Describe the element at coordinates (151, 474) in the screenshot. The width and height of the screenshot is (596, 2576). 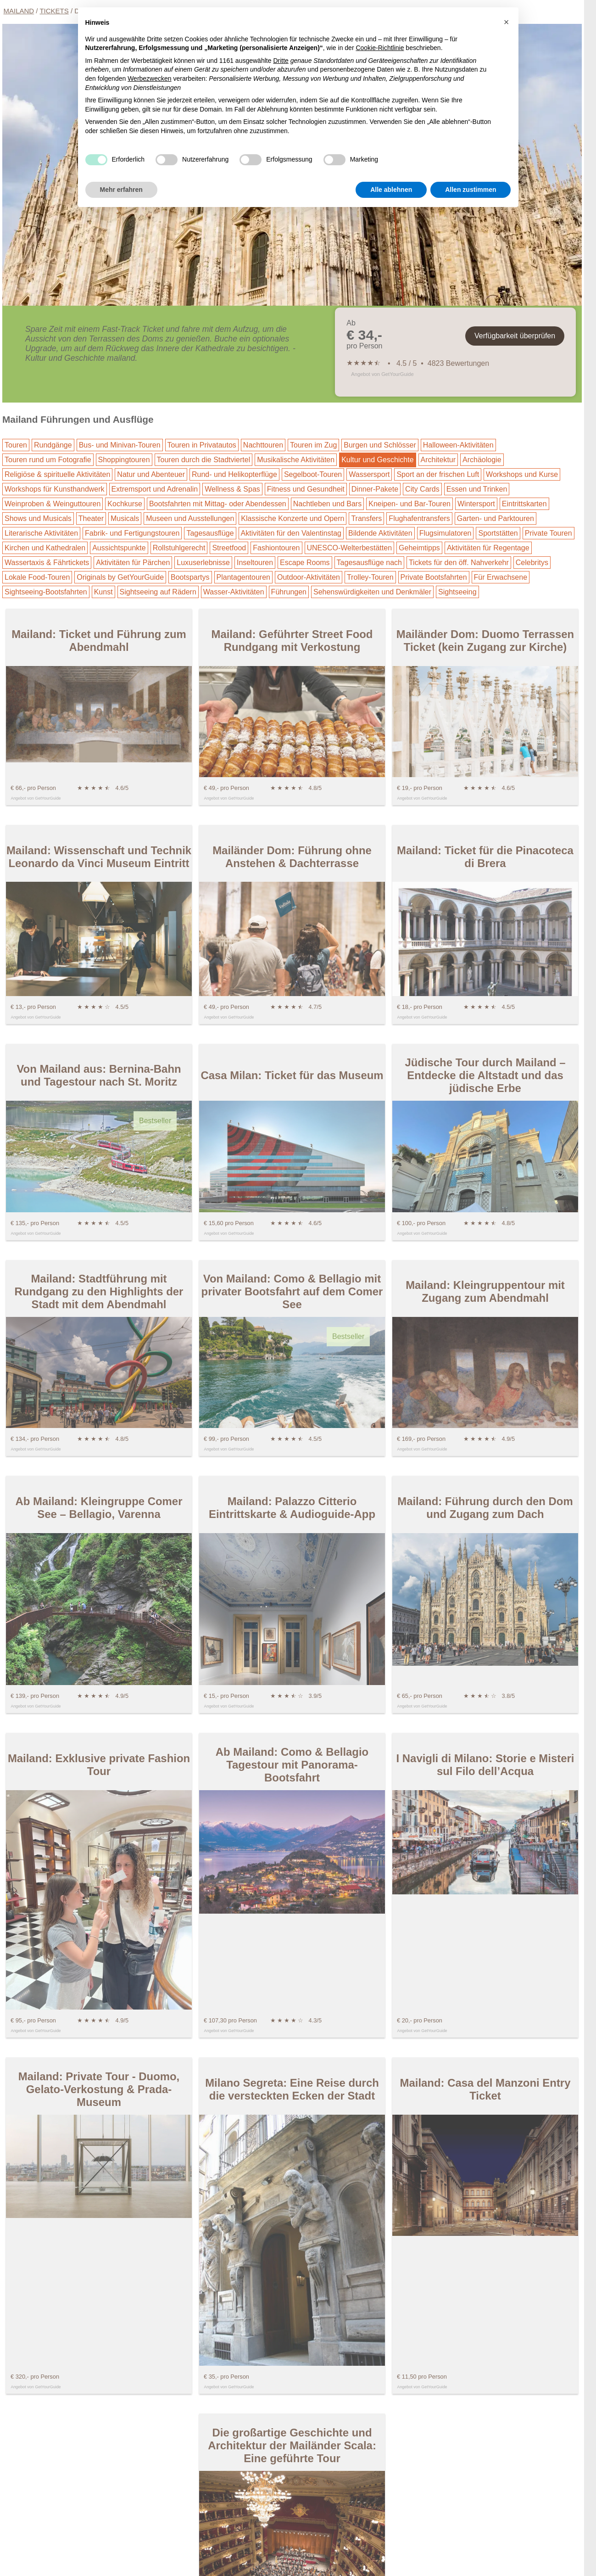
I see `Natur und Abenteuer` at that location.